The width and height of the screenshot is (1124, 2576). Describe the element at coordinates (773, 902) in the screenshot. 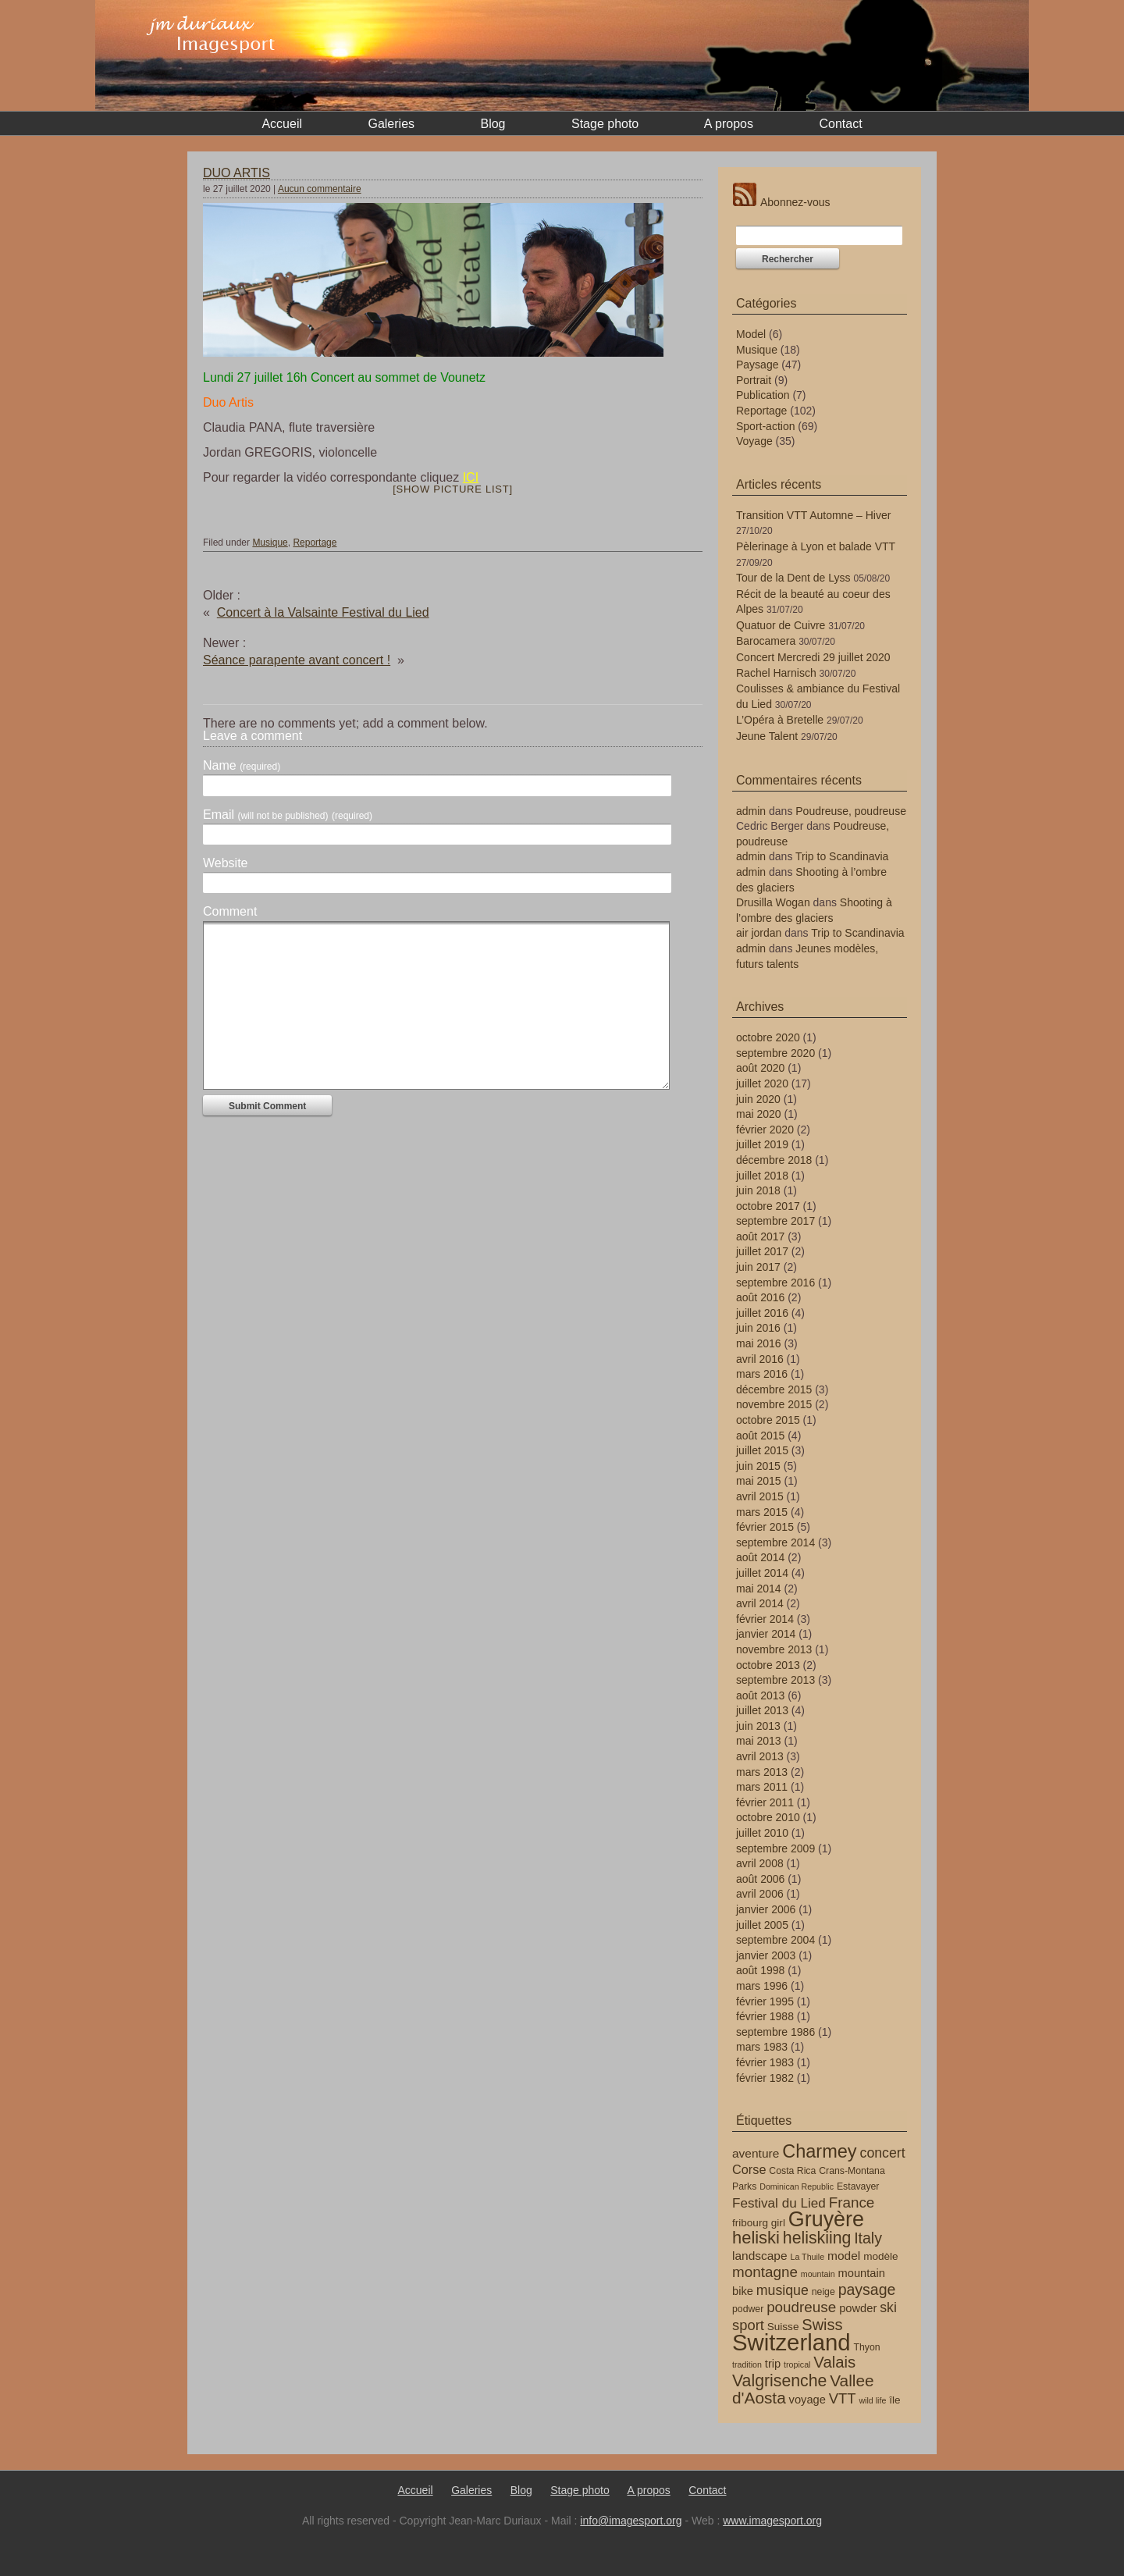

I see `Drusilla Wogan` at that location.